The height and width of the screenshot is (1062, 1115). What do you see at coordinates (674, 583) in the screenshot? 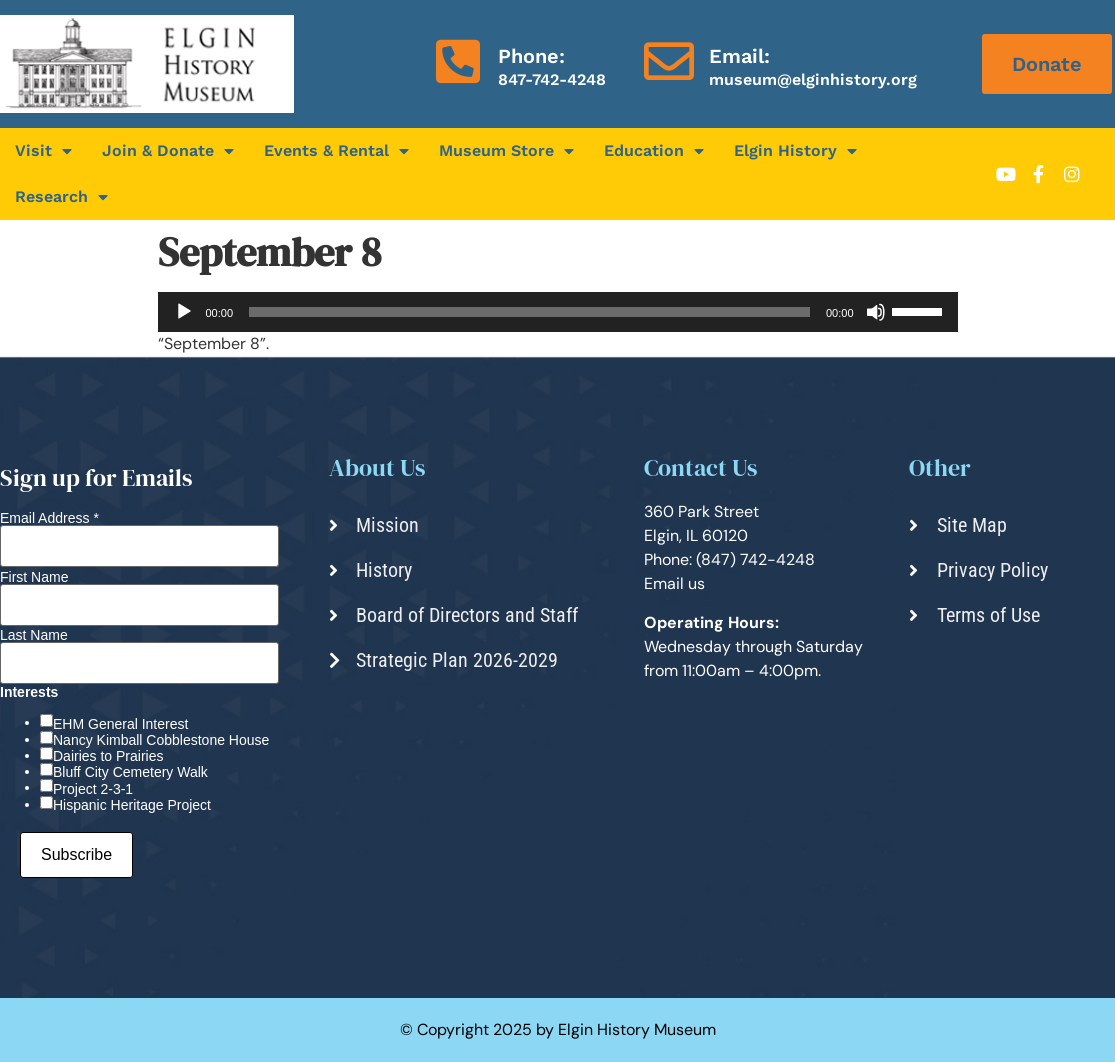
I see `Email us` at bounding box center [674, 583].